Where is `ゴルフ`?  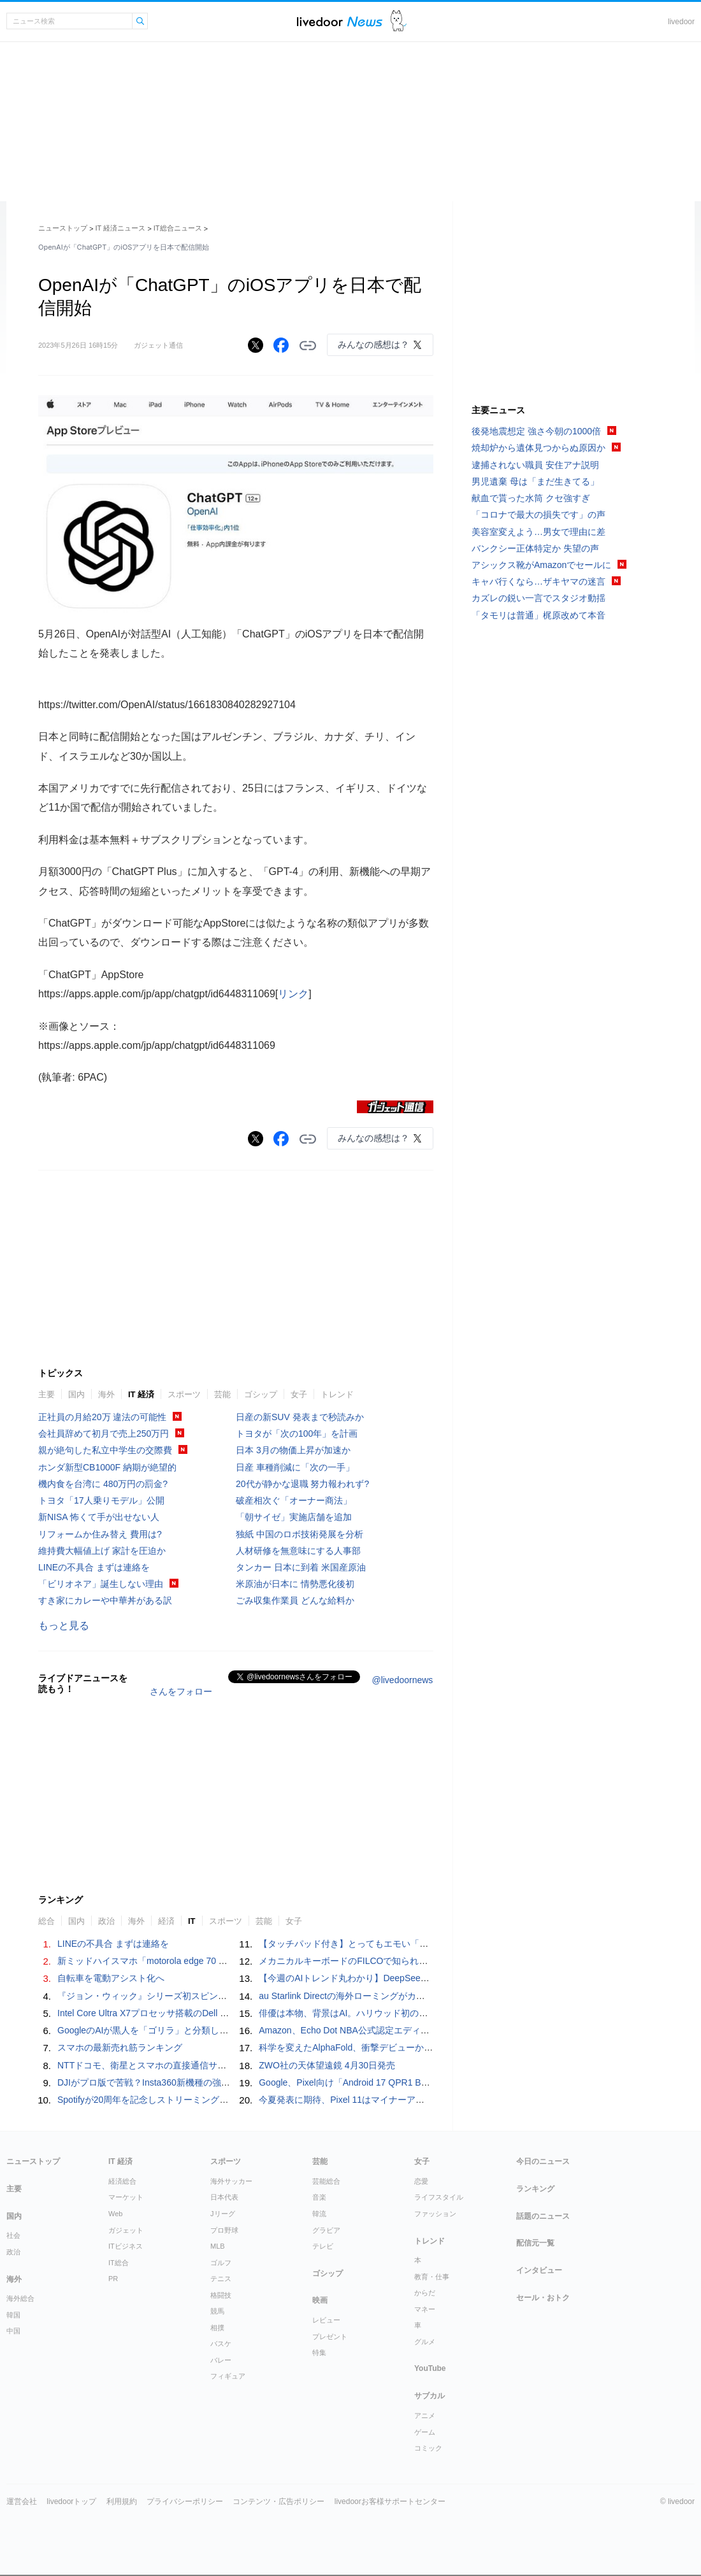
ゴルフ is located at coordinates (220, 2262).